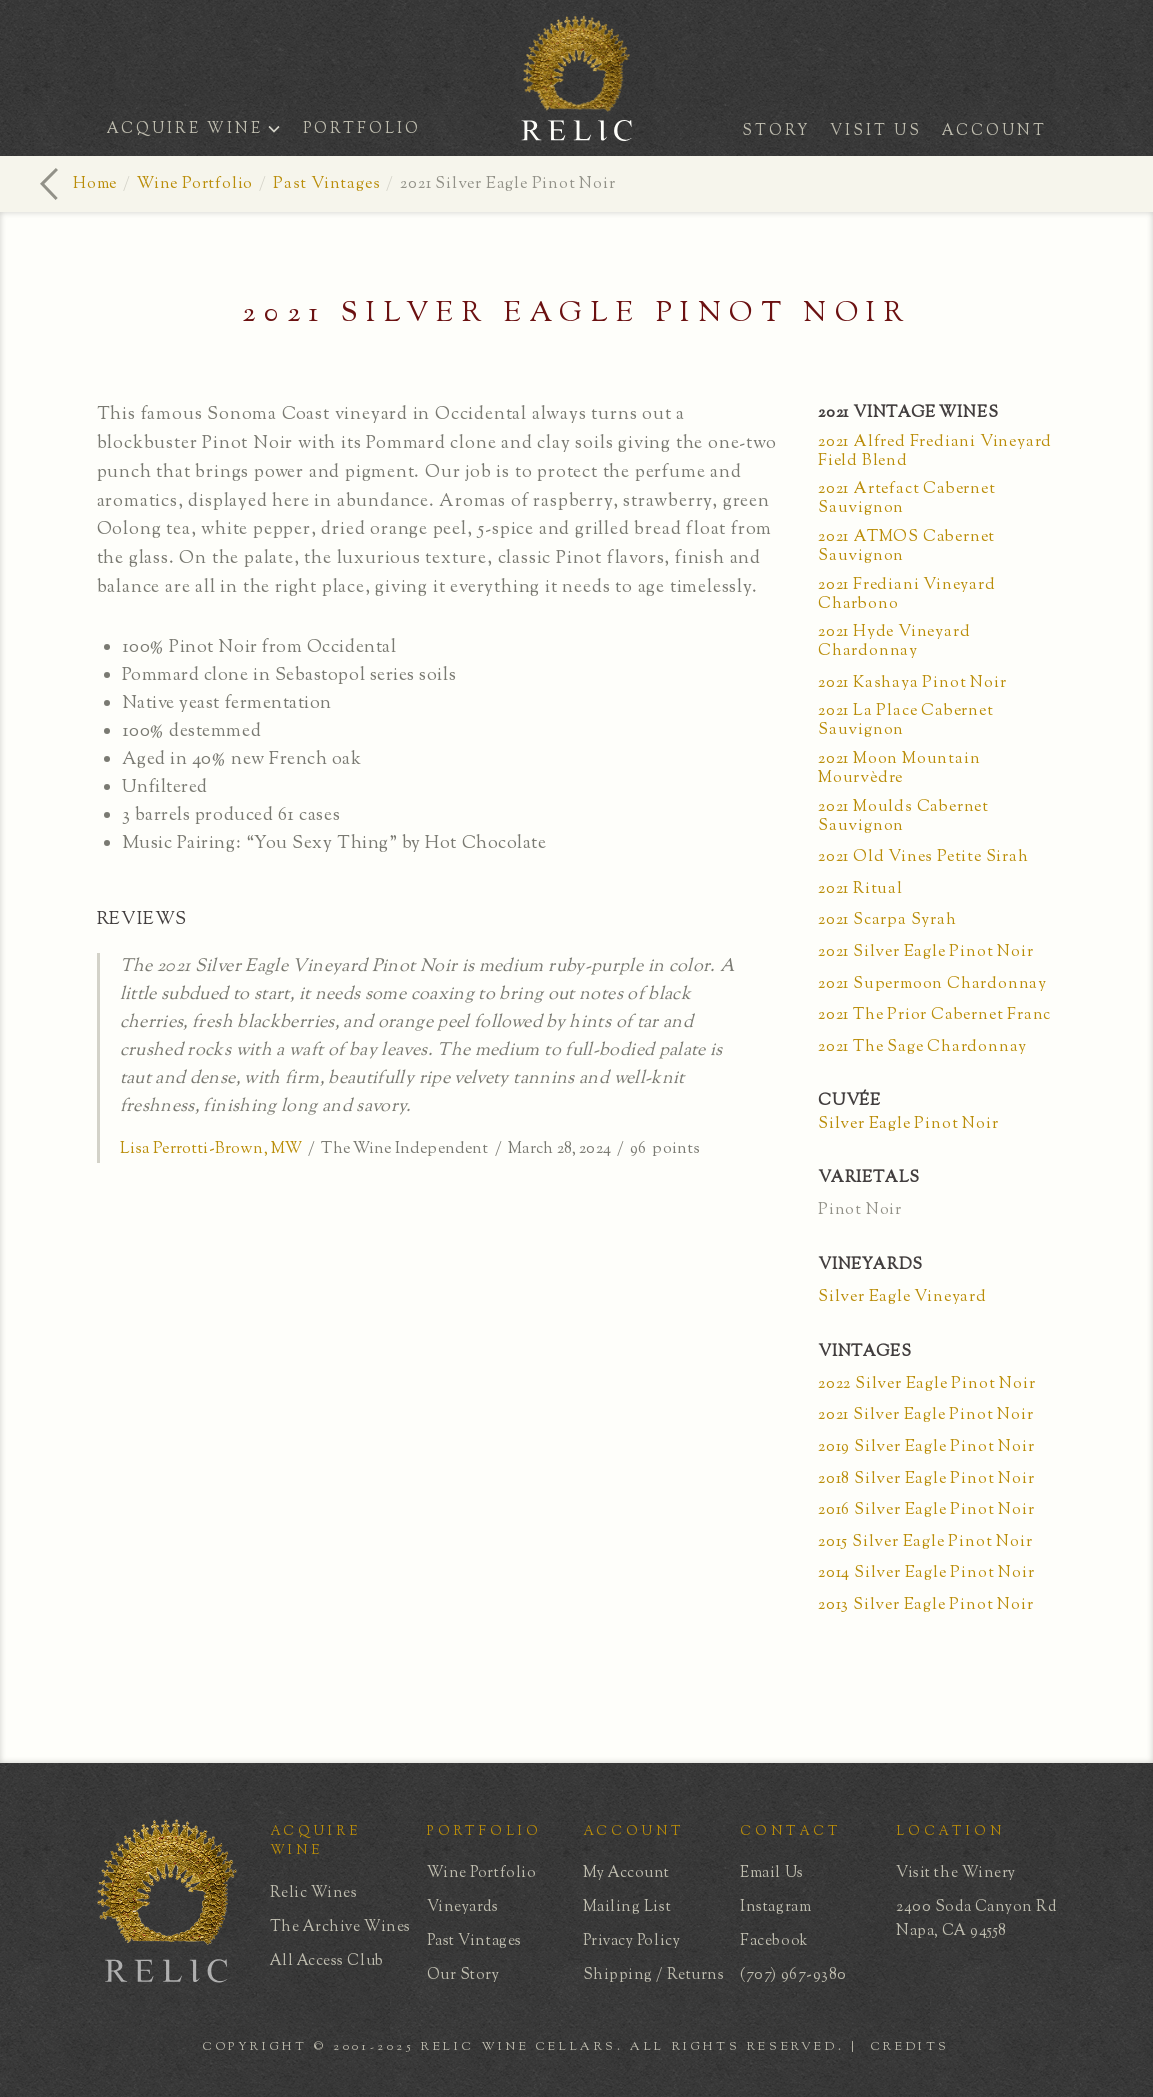 The width and height of the screenshot is (1153, 2097). What do you see at coordinates (894, 642) in the screenshot?
I see `2021 Hyde Vineyard Chardonnay` at bounding box center [894, 642].